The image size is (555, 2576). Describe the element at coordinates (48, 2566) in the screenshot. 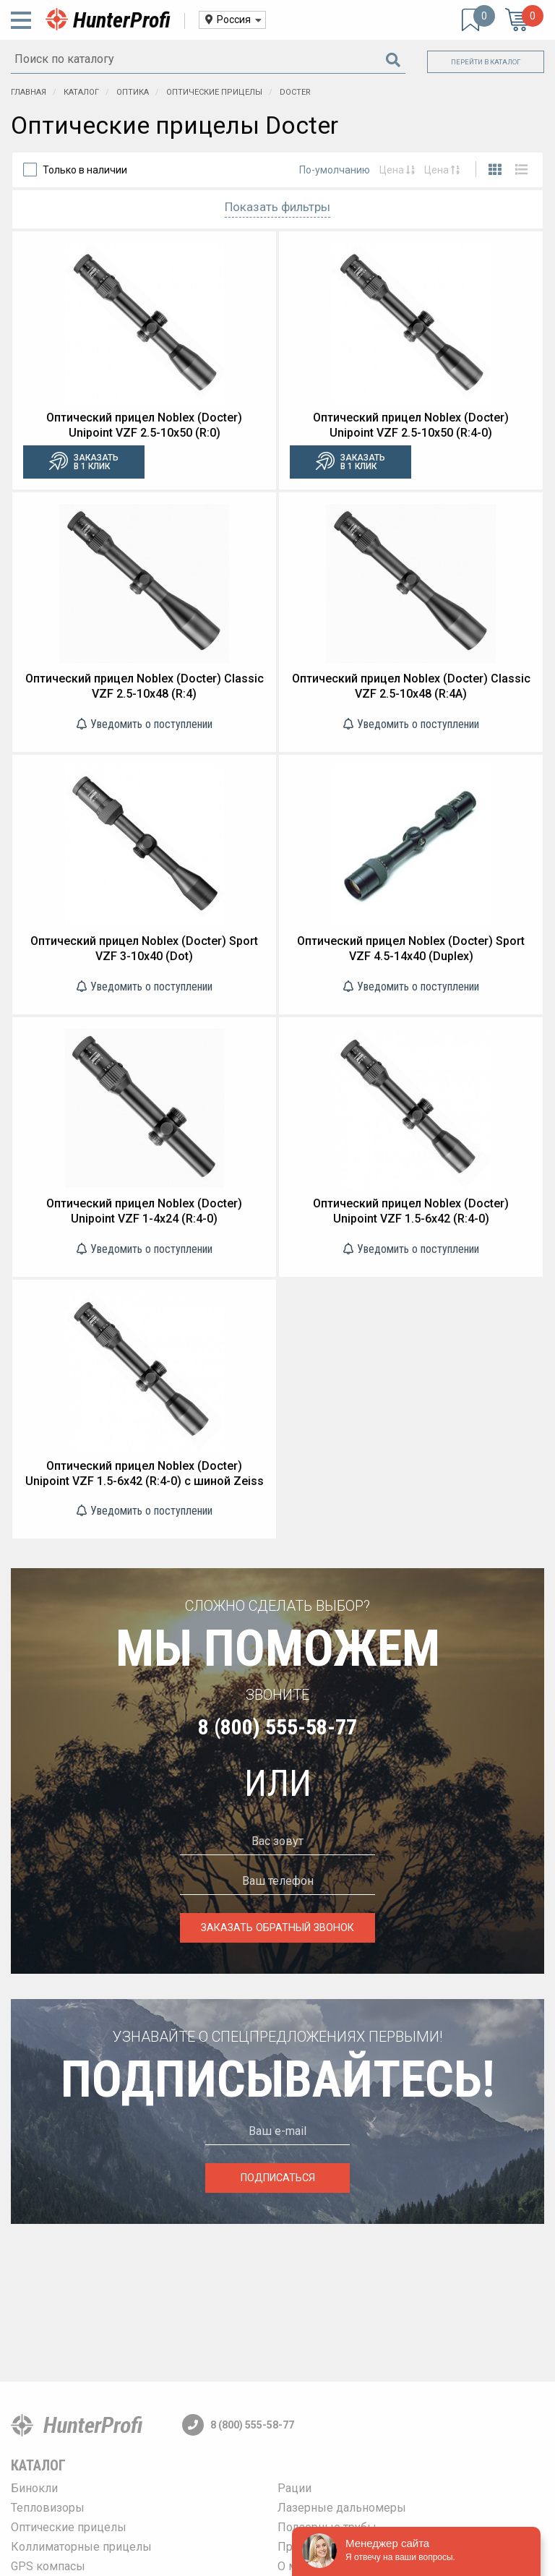

I see `GPS компасы` at that location.